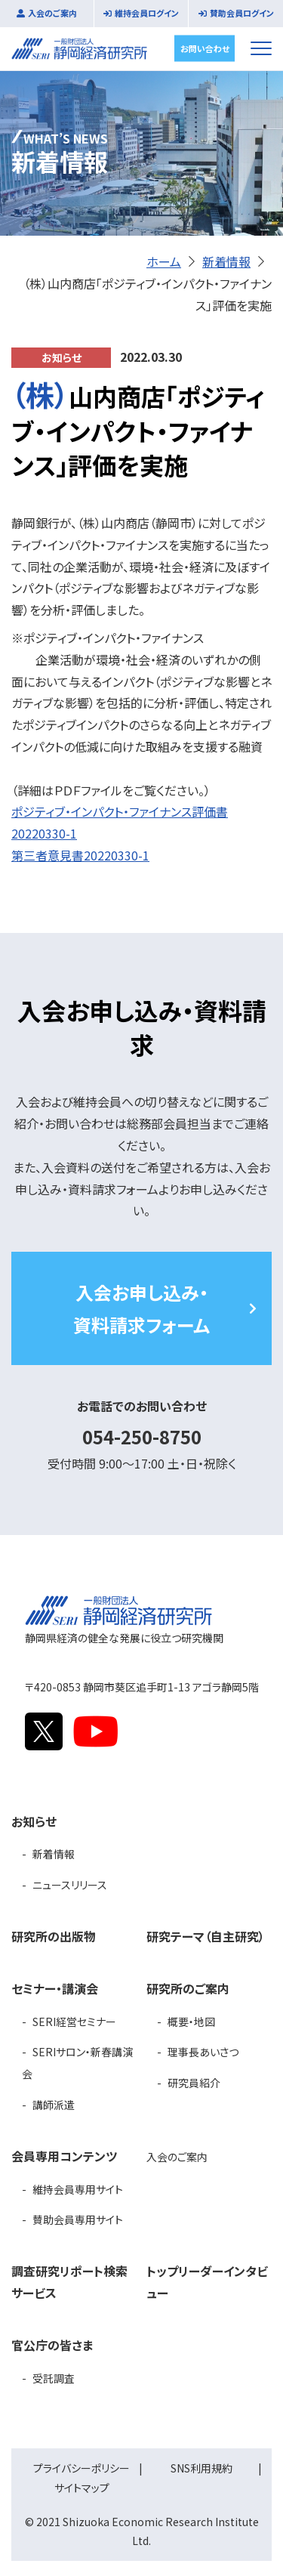  What do you see at coordinates (147, 13) in the screenshot?
I see `維持会員ログイン` at bounding box center [147, 13].